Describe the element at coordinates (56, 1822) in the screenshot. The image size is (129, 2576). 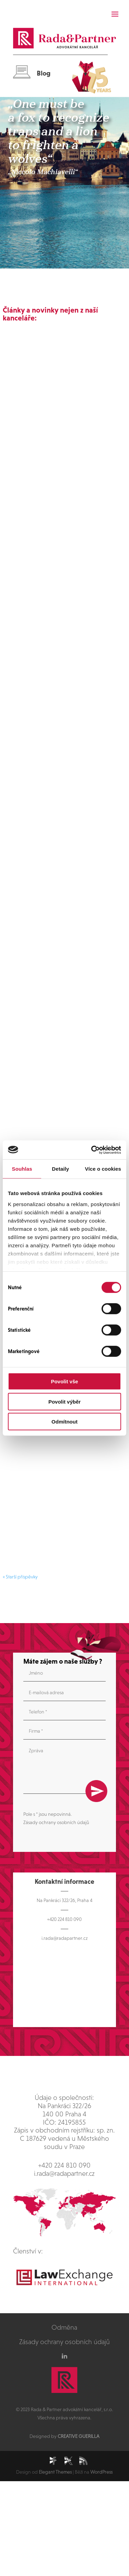
I see `Zásady ochrany osobních údajů` at that location.